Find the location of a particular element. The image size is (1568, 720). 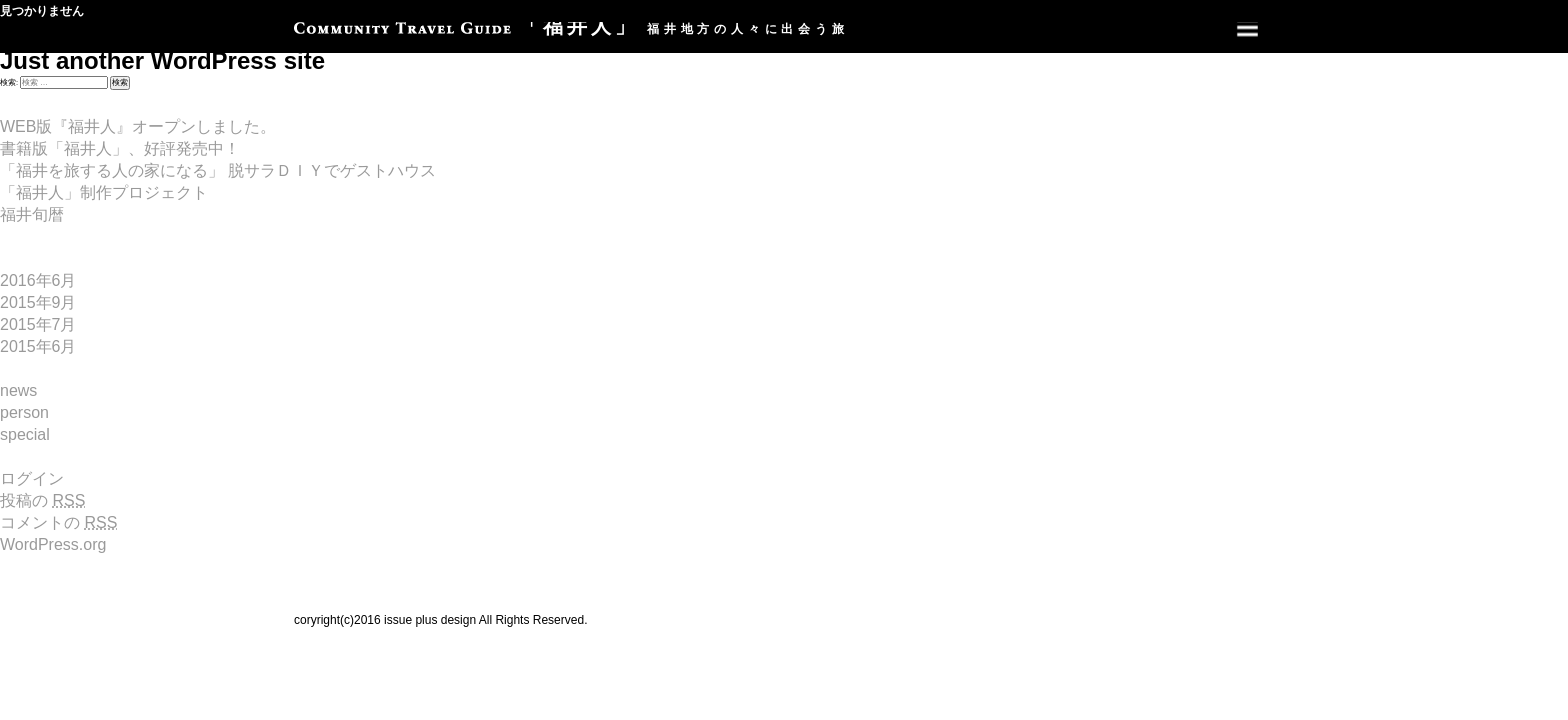

special is located at coordinates (25, 434).